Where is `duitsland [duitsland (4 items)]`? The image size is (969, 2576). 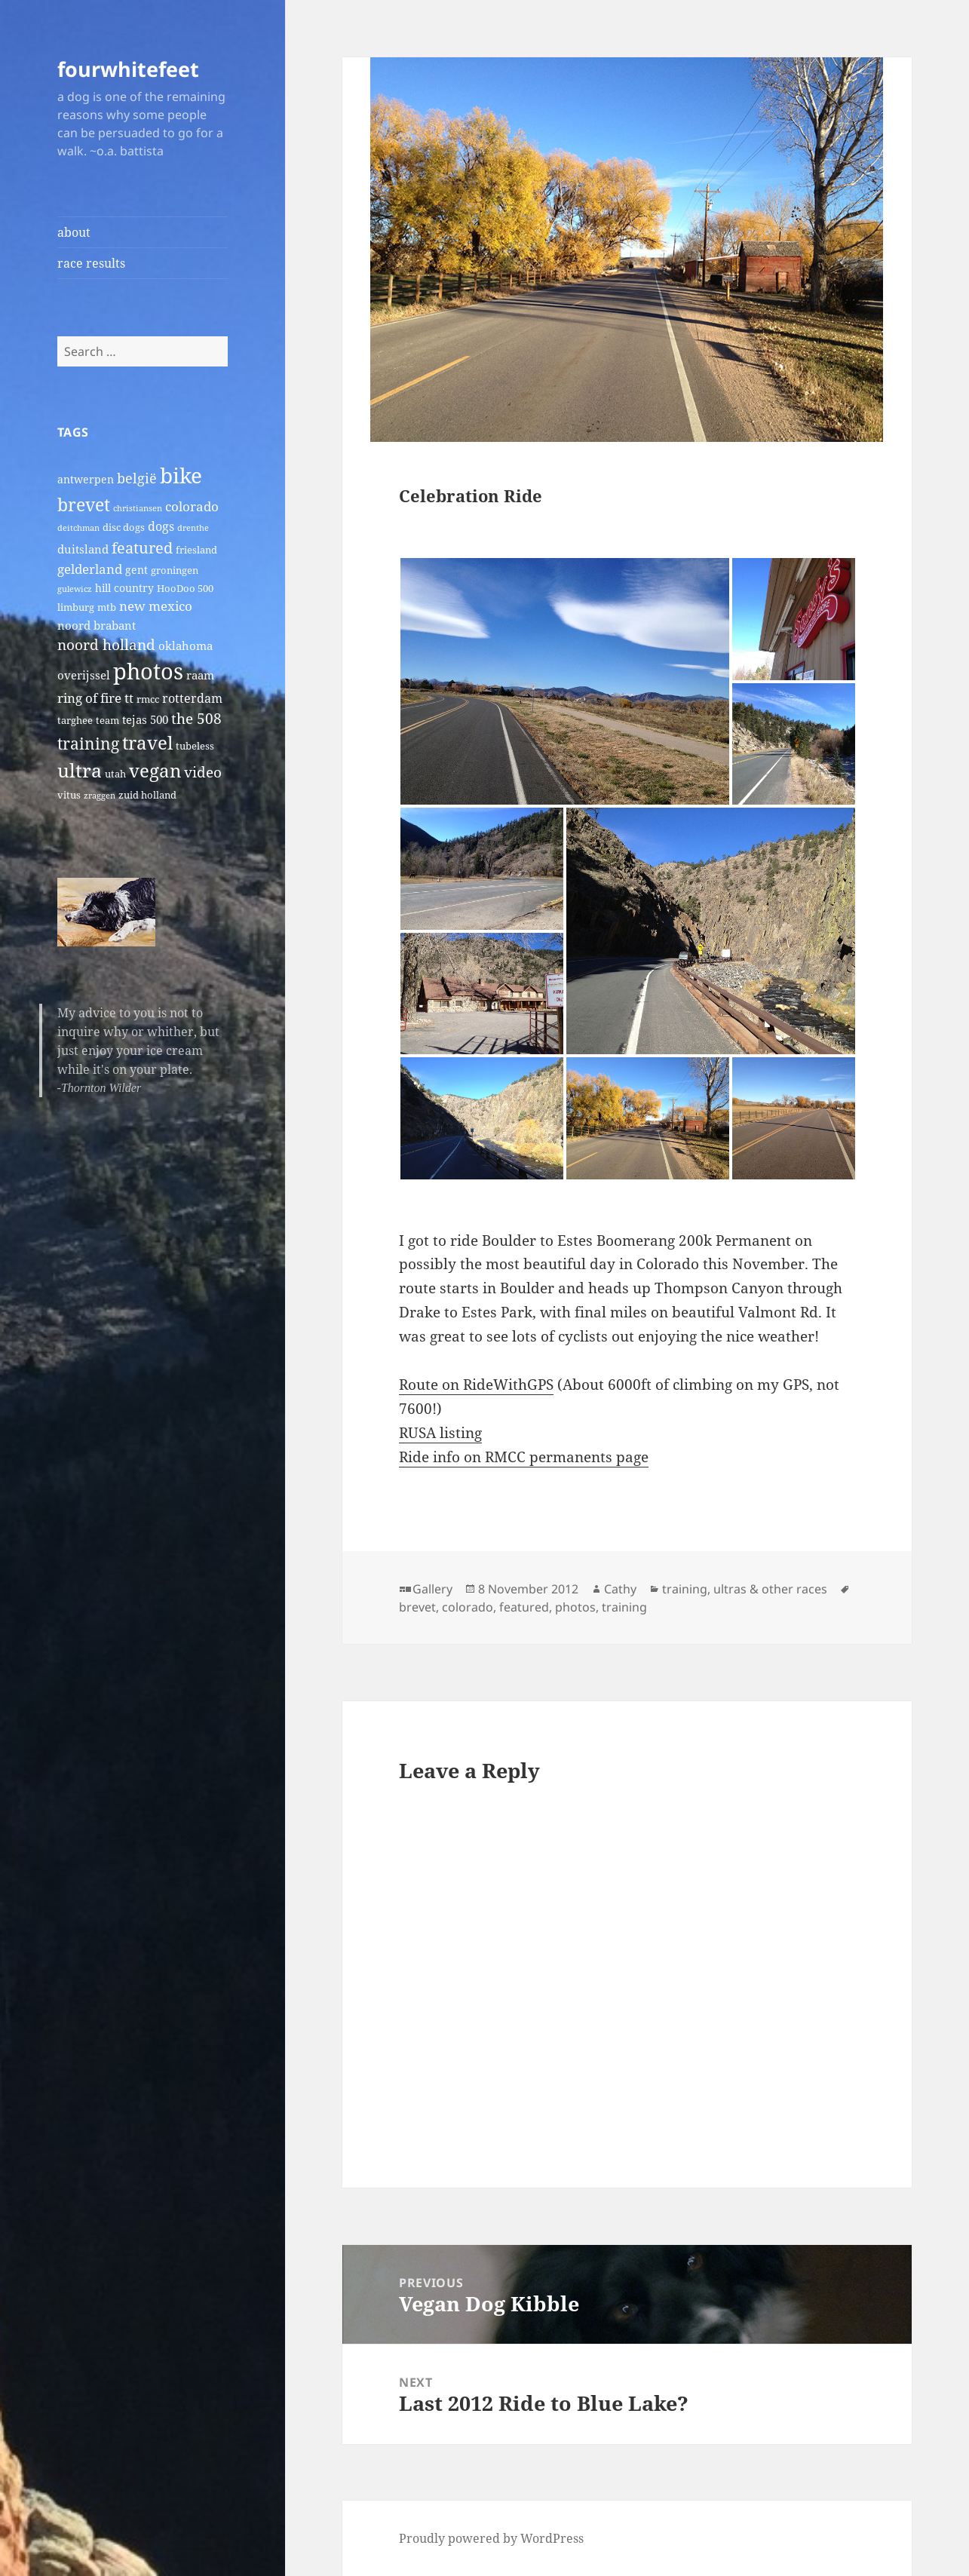 duitsland [duitsland (4 items)] is located at coordinates (83, 549).